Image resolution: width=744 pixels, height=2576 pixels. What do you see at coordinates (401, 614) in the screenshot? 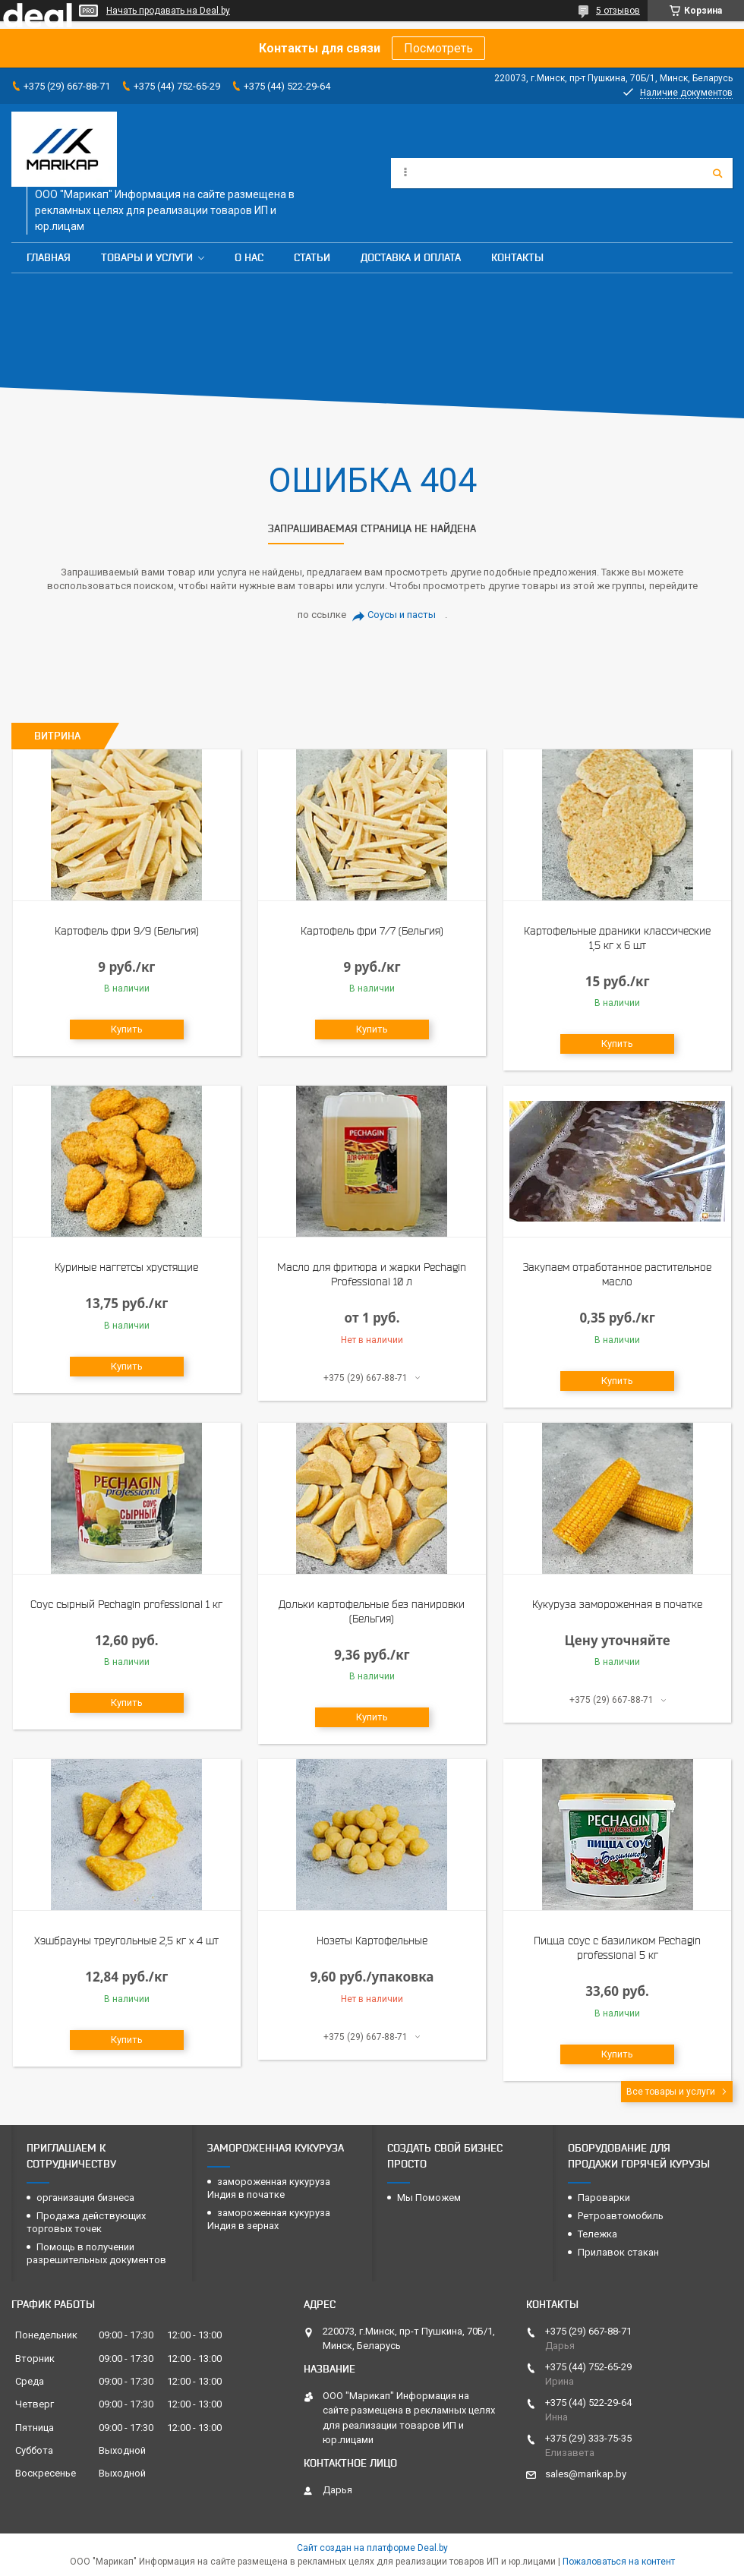
I see `Соусы и пасты` at bounding box center [401, 614].